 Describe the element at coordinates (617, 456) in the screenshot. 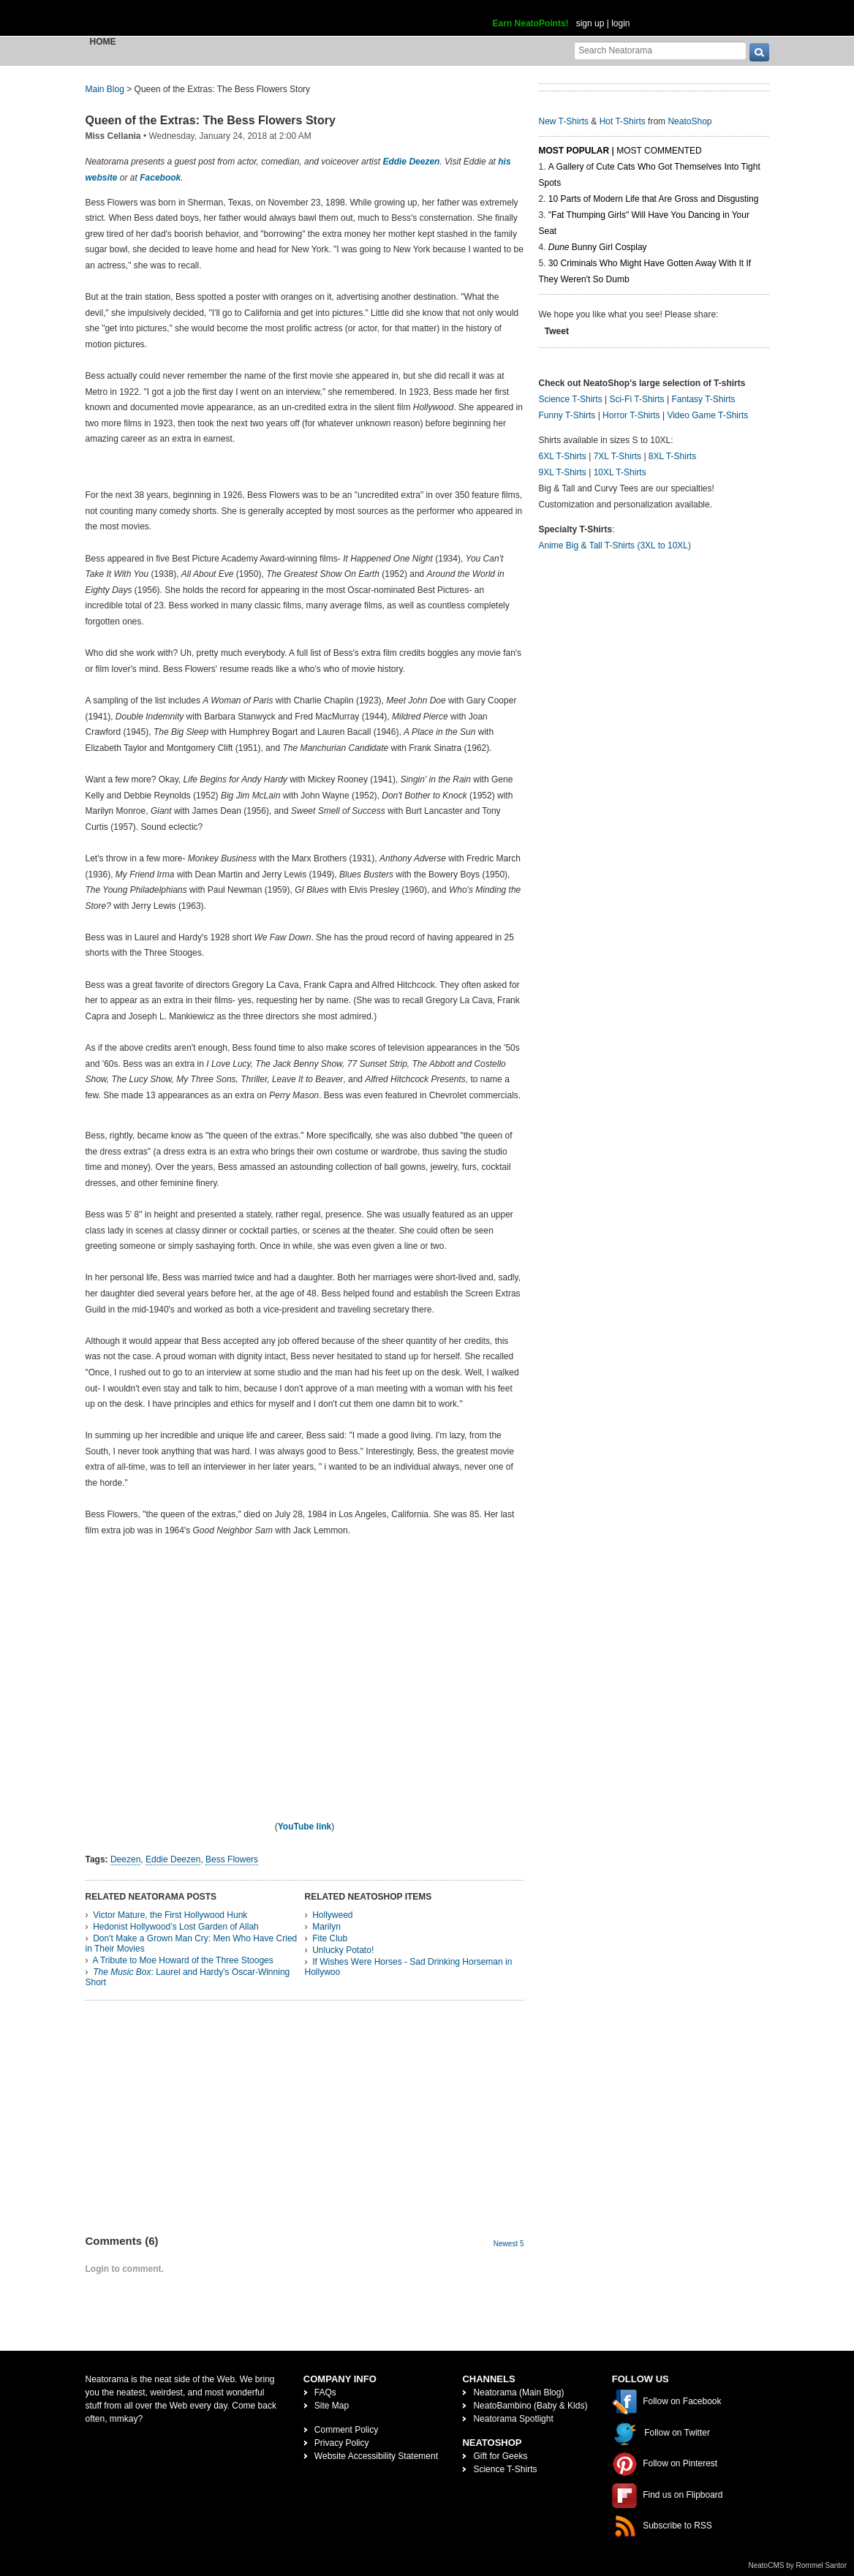

I see `7XL T-Shirts` at that location.